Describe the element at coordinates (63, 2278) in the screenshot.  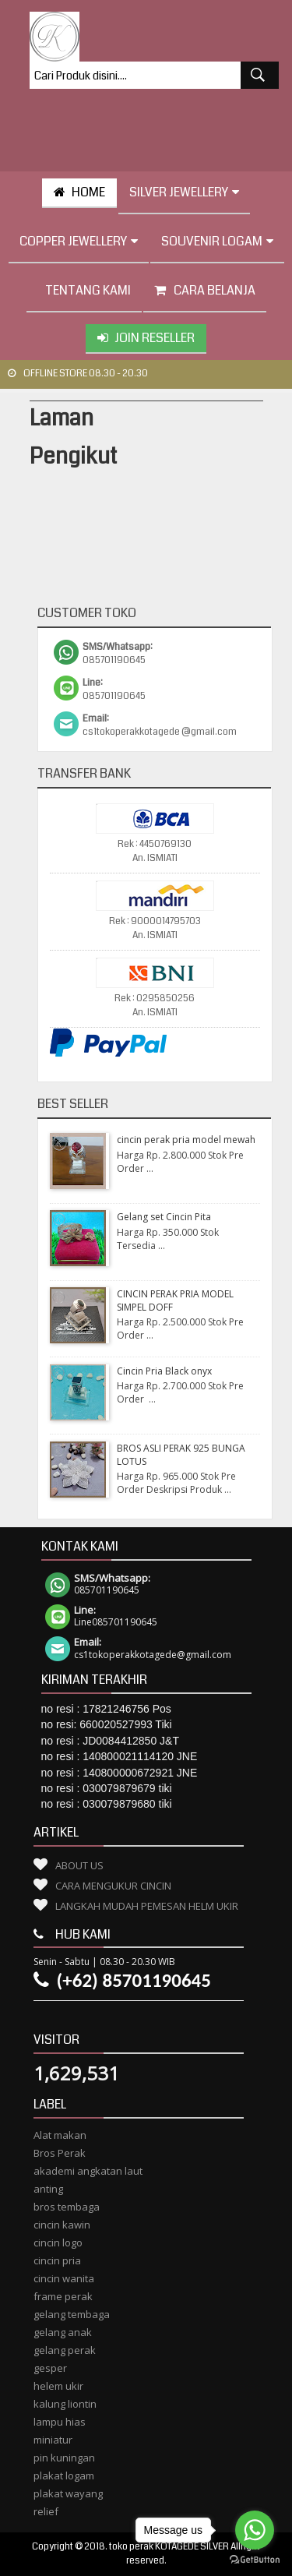
I see `cincin wanita` at that location.